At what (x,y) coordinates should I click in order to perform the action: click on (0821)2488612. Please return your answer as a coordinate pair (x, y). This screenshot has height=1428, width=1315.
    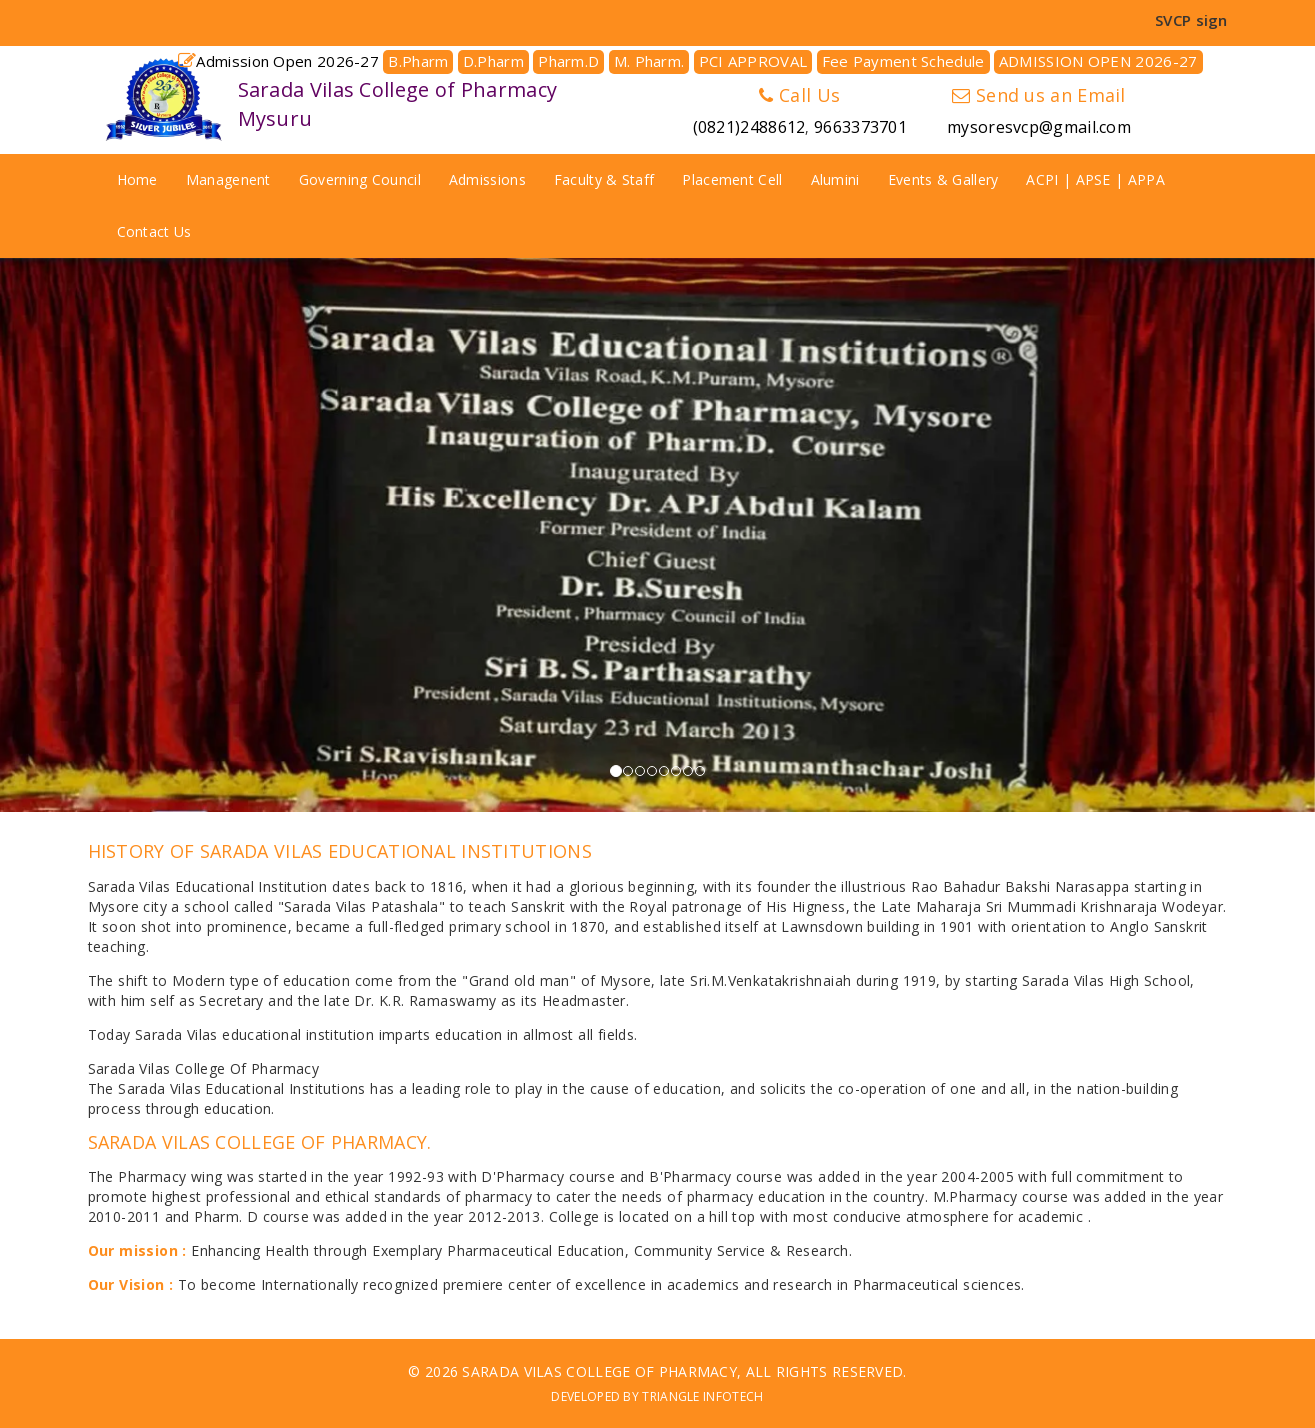
    Looking at the image, I should click on (749, 127).